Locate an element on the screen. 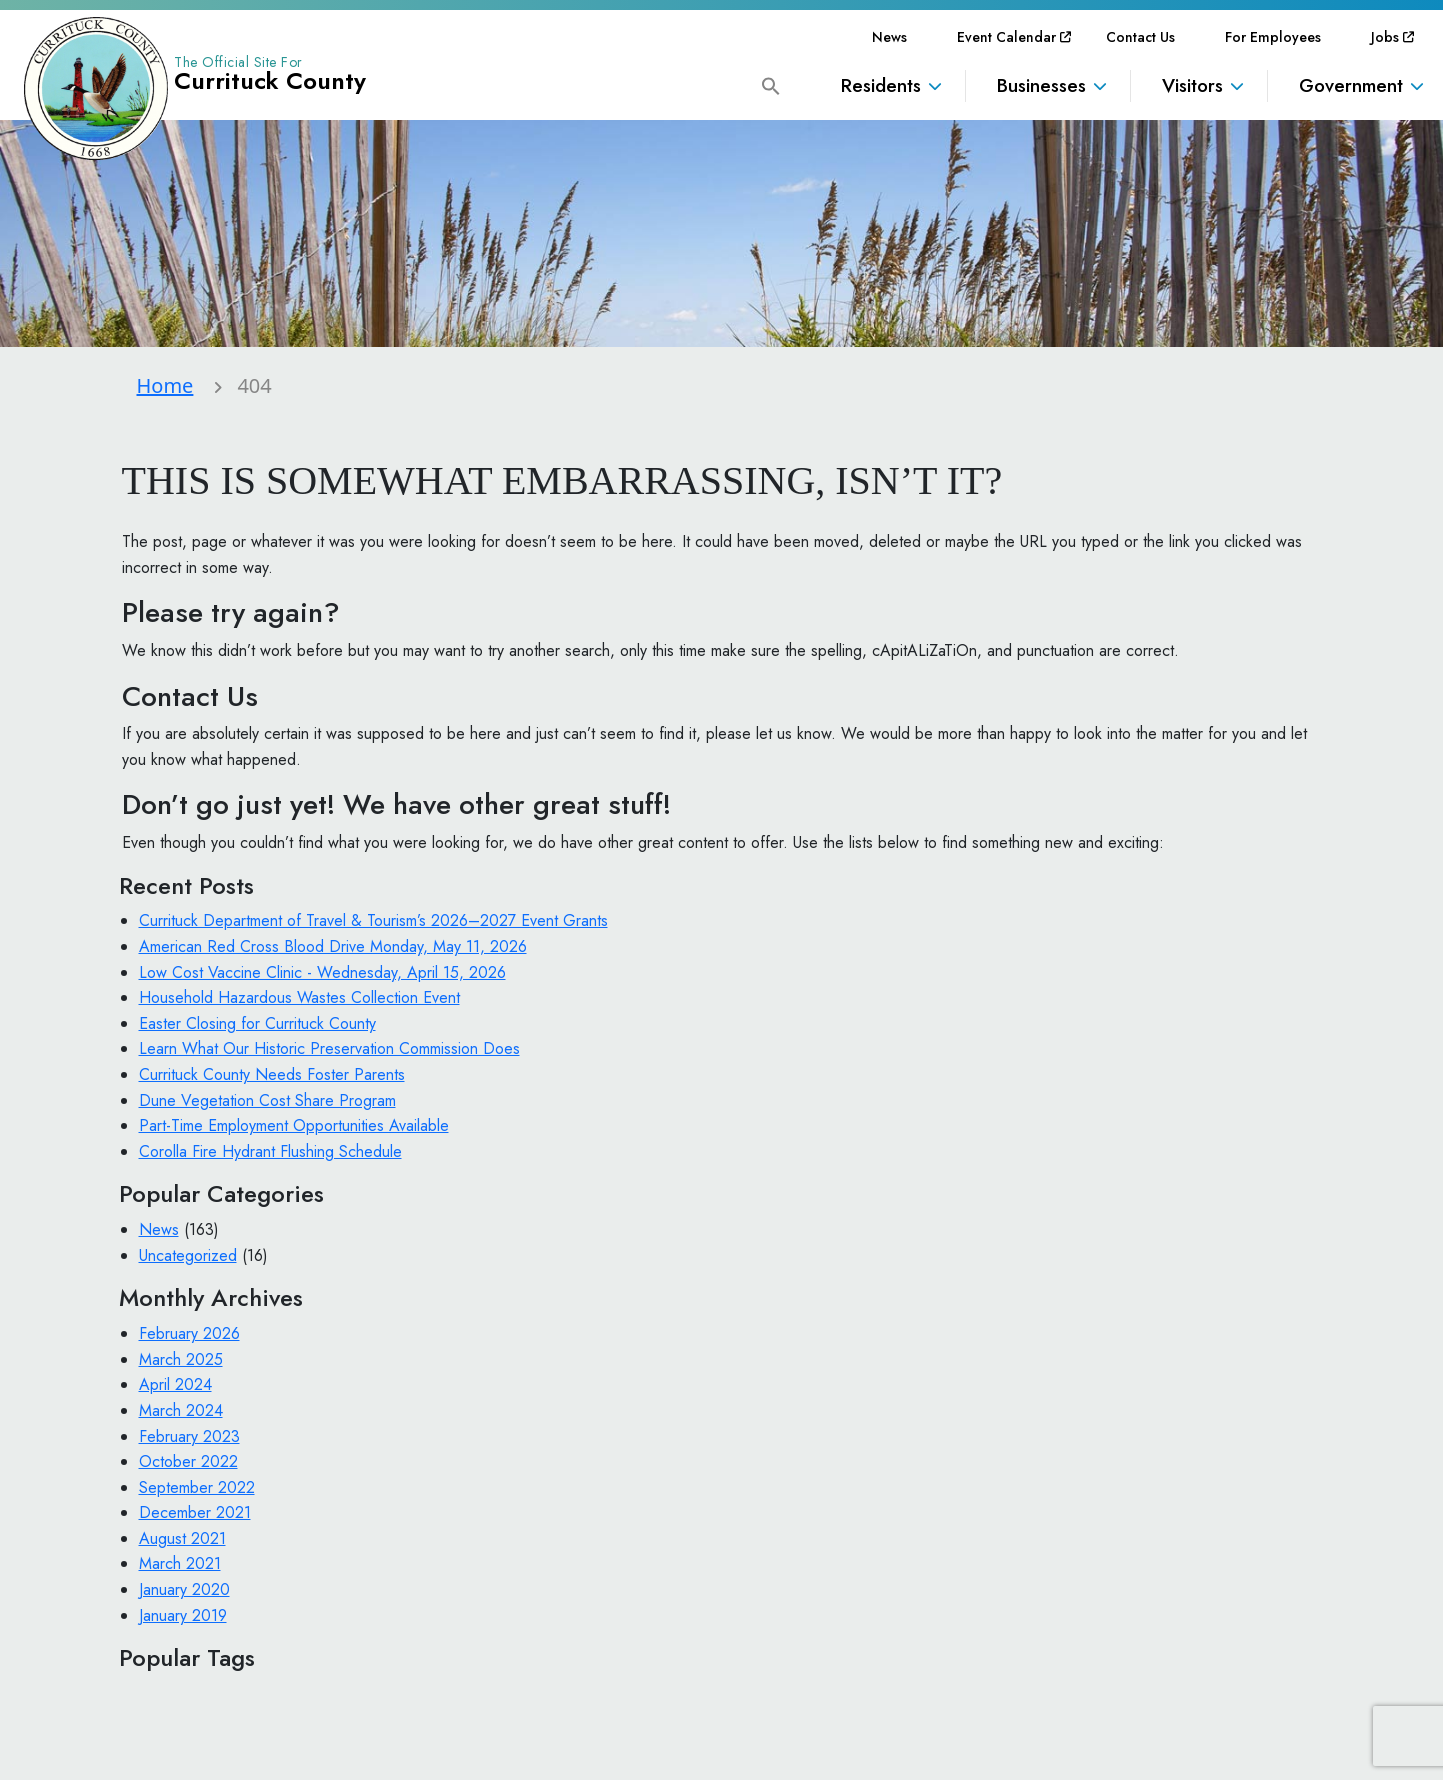  Easter Closing for Currituck County is located at coordinates (257, 1023).